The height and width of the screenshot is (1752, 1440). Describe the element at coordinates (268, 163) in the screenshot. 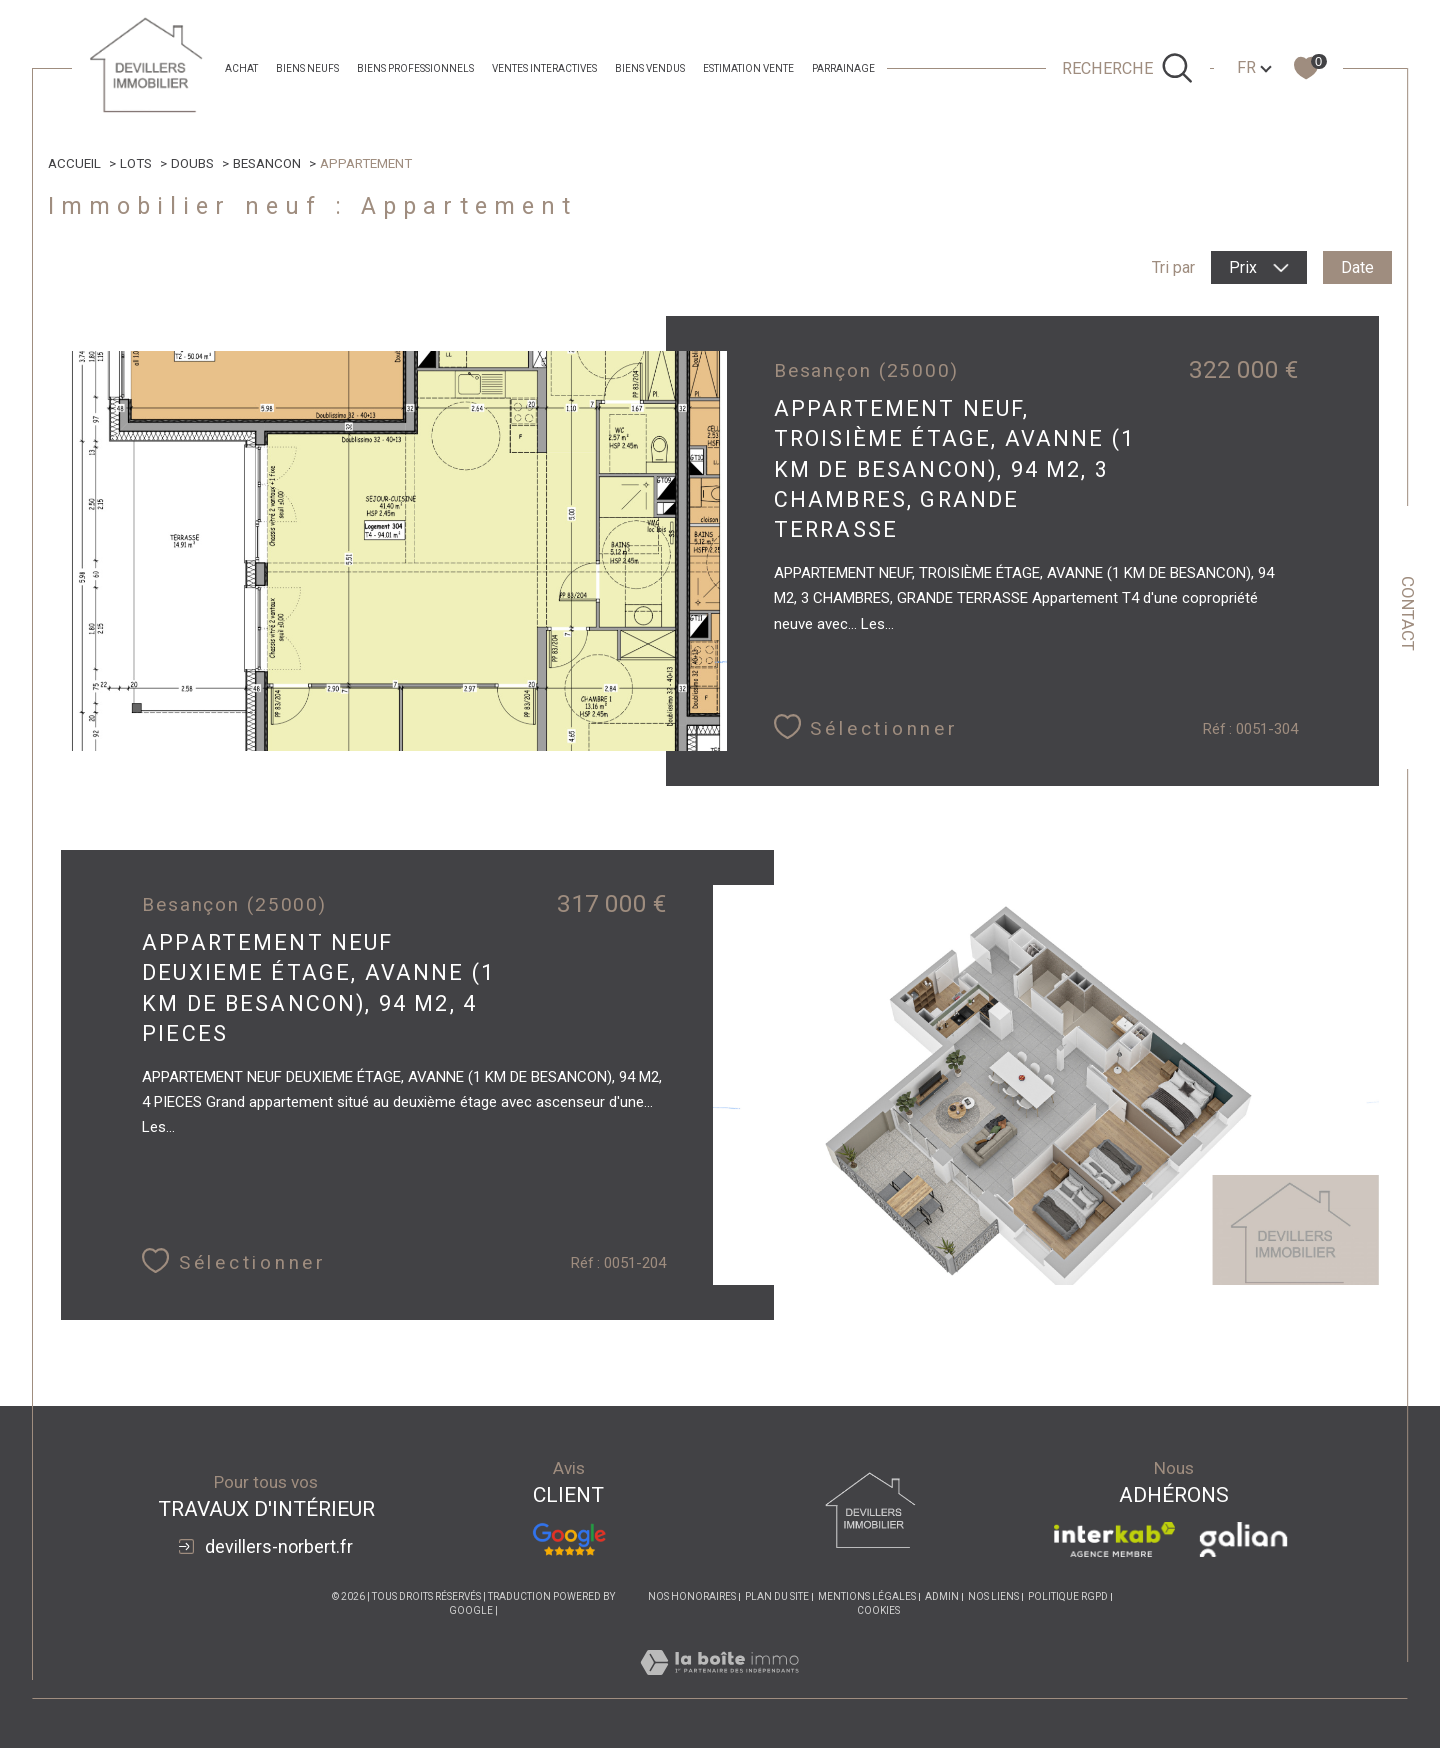

I see `Besancon` at that location.